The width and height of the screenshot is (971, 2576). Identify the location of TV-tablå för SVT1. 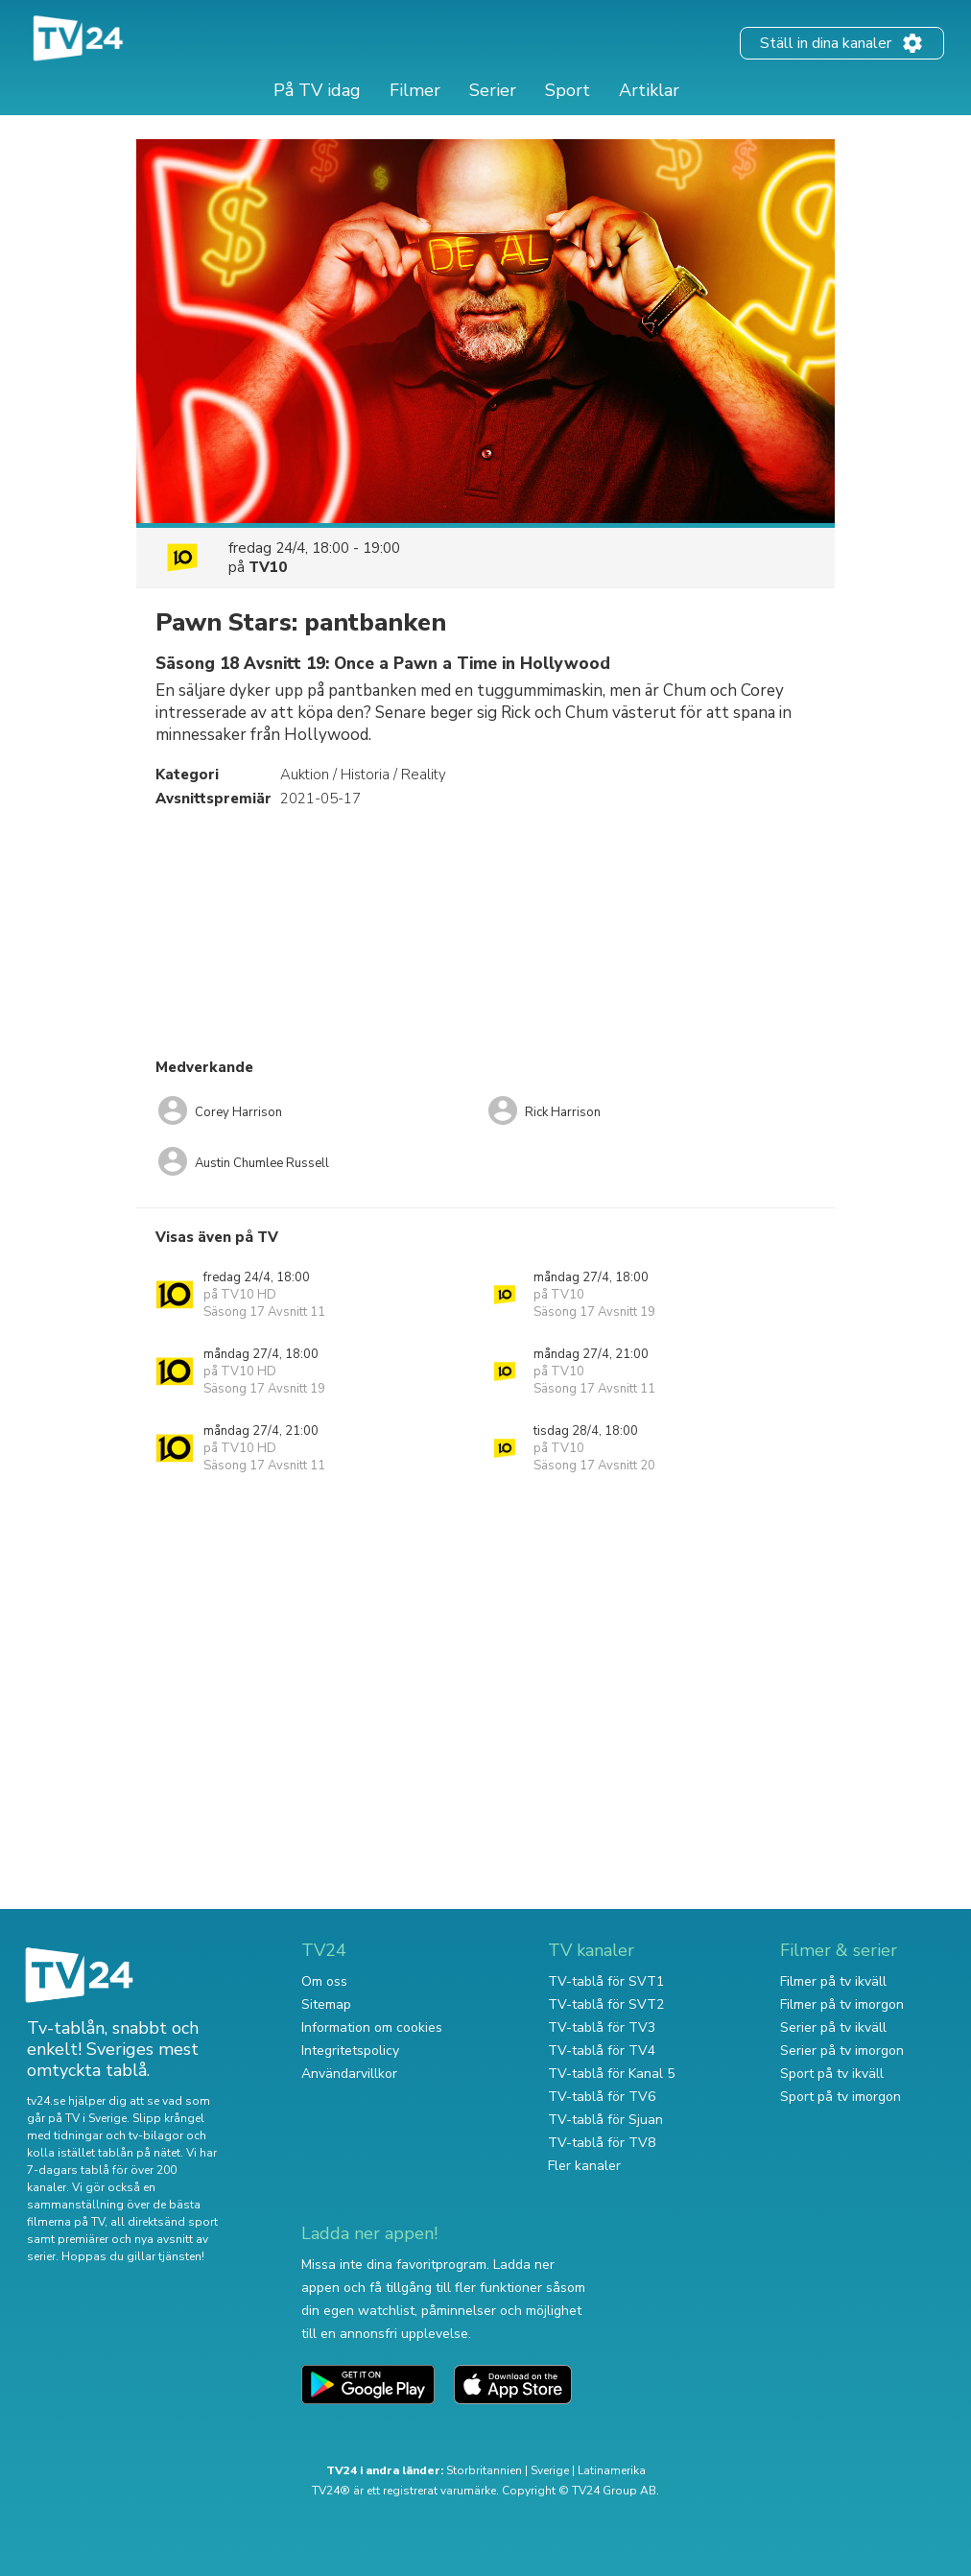
(606, 1981).